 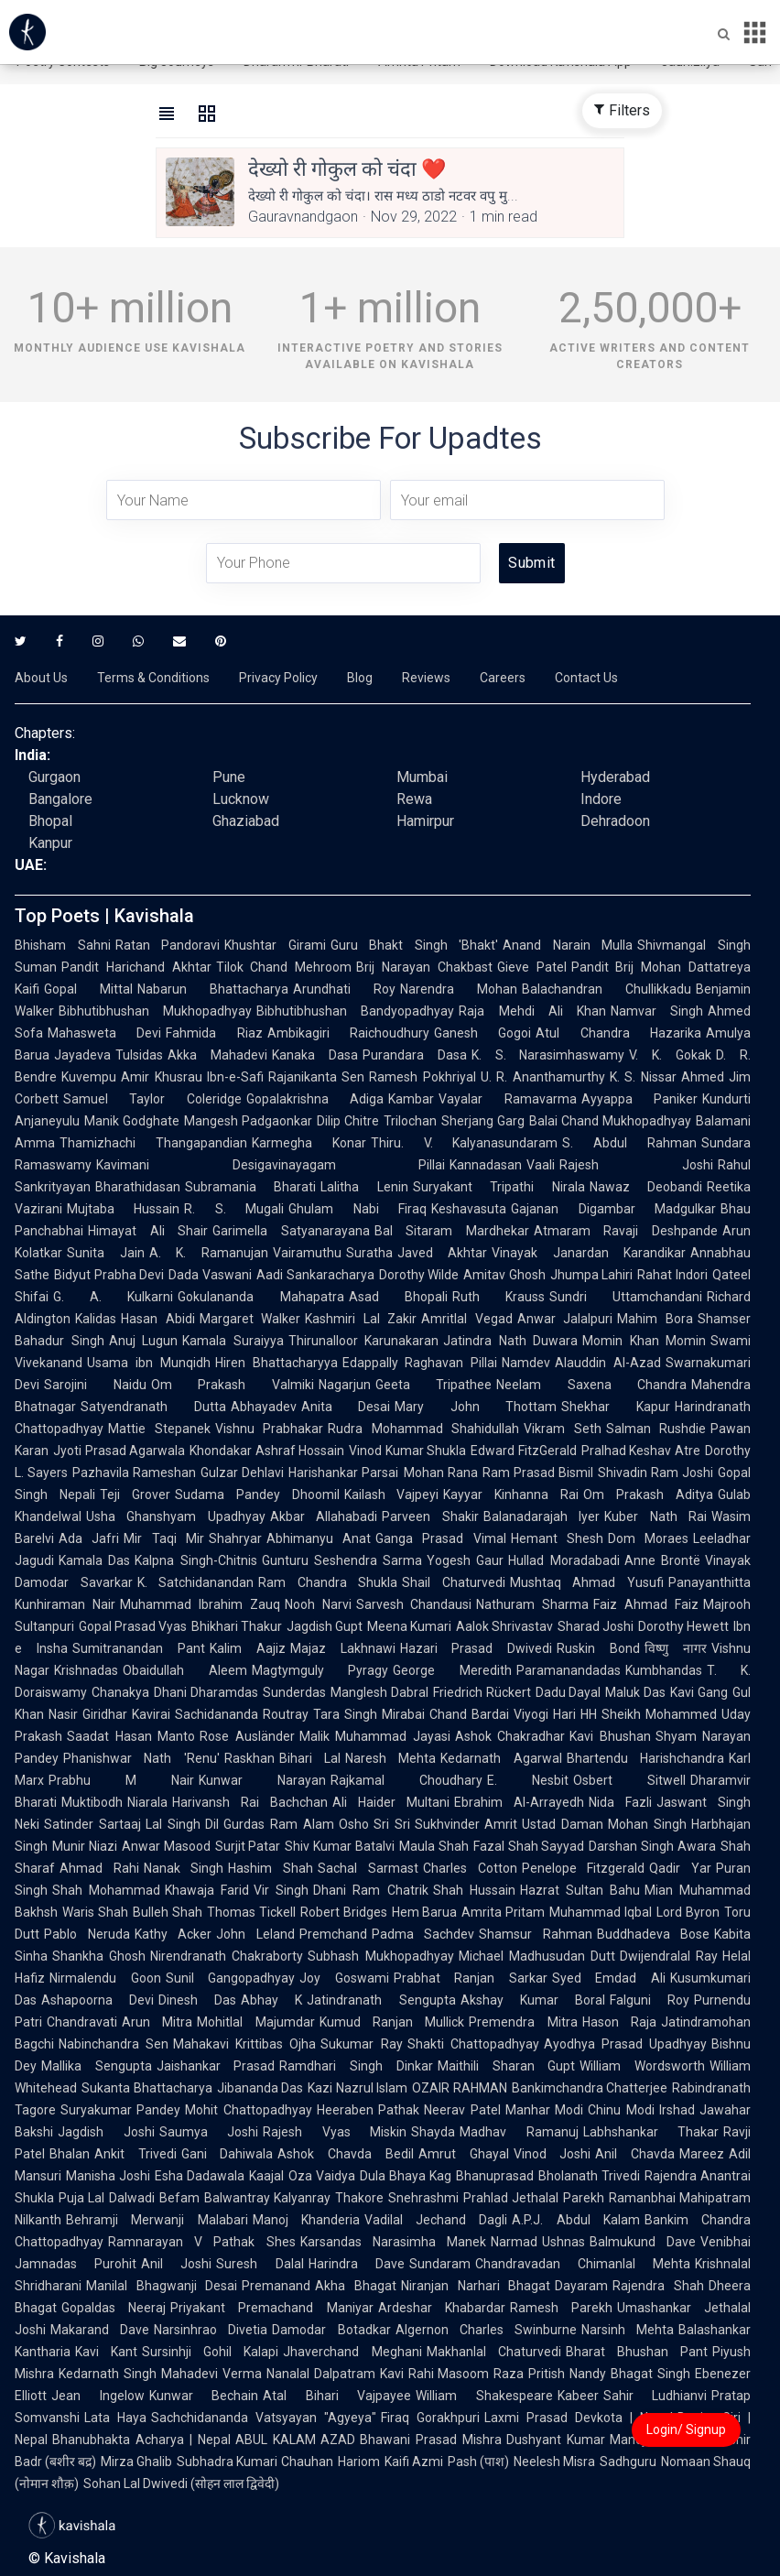 What do you see at coordinates (254, 2461) in the screenshot?
I see `Subhadra Kumari Chauhan` at bounding box center [254, 2461].